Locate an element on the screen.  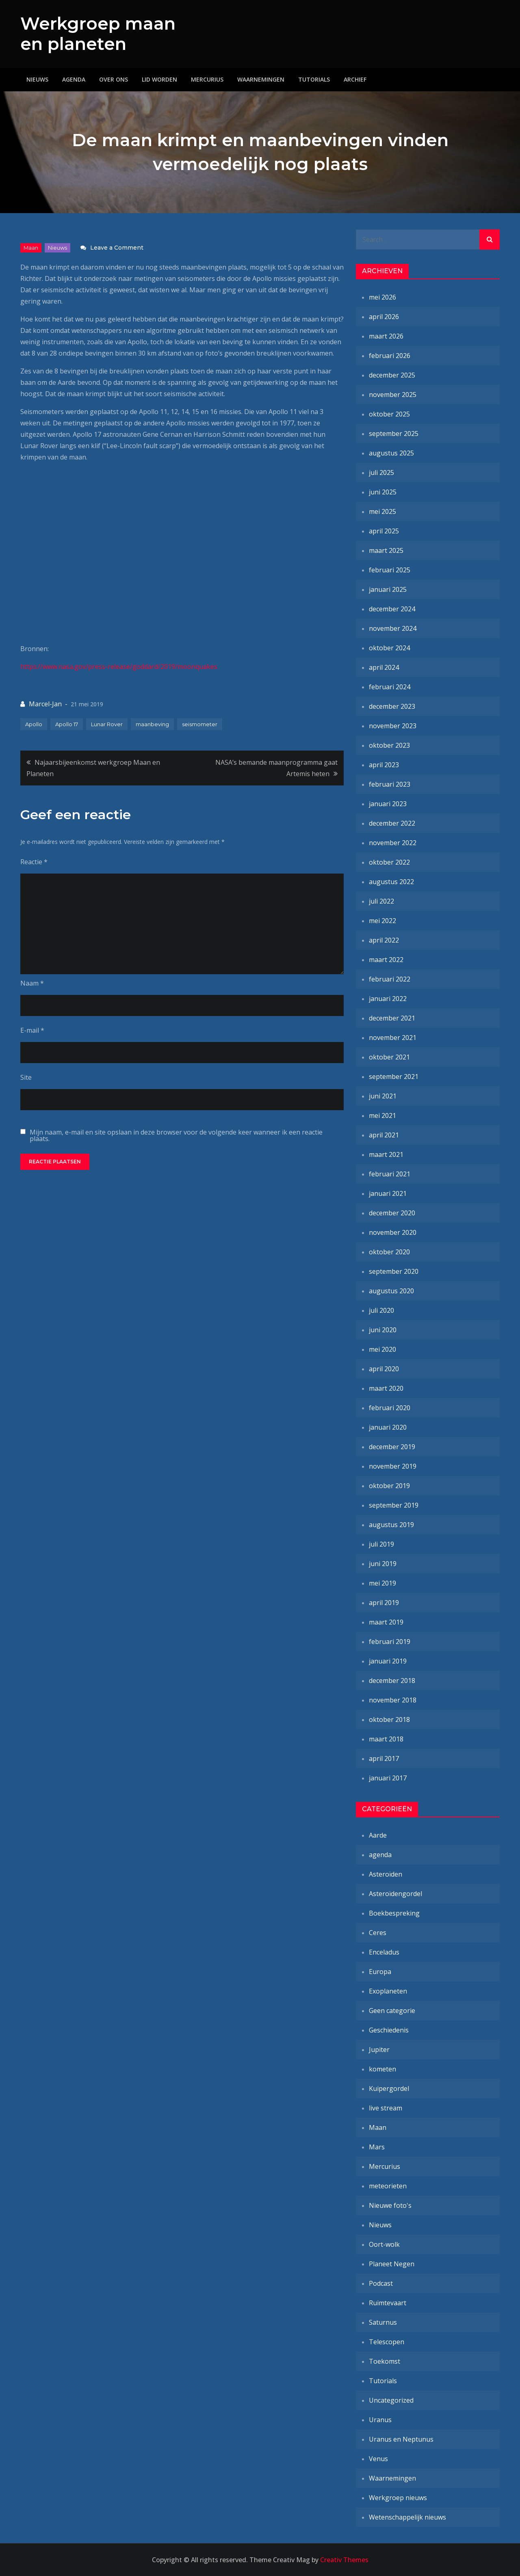
E-mail is located at coordinates (32, 1030).